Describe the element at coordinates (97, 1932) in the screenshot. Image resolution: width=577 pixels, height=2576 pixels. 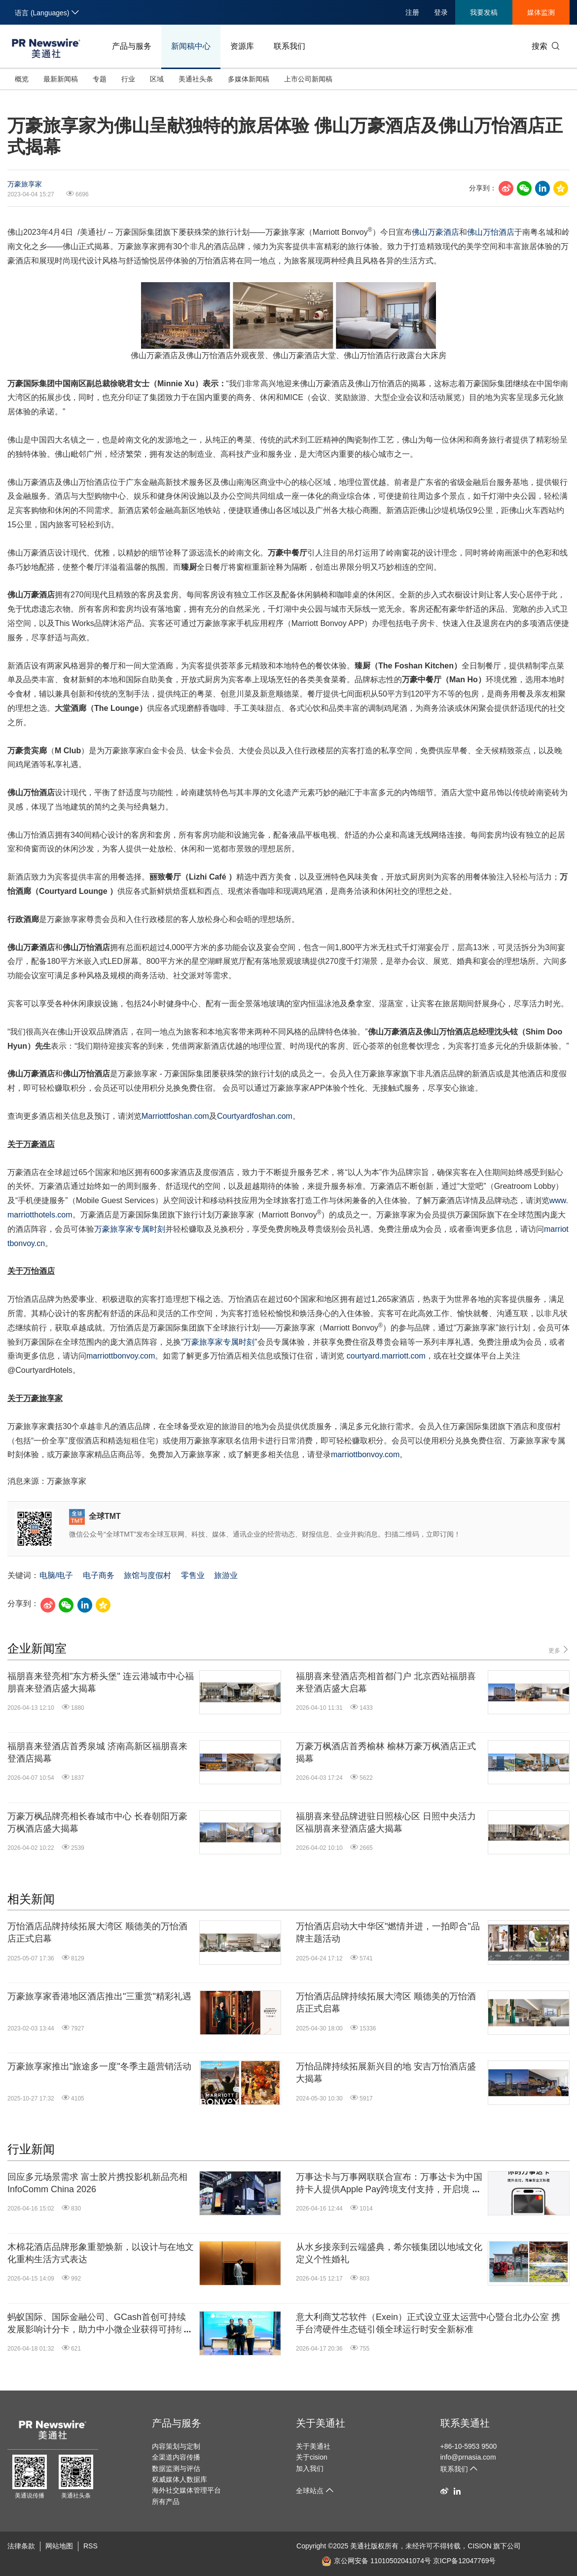
I see `万怡酒店品牌持续拓展大湾区 顺德美的万怡酒店正式启幕` at that location.